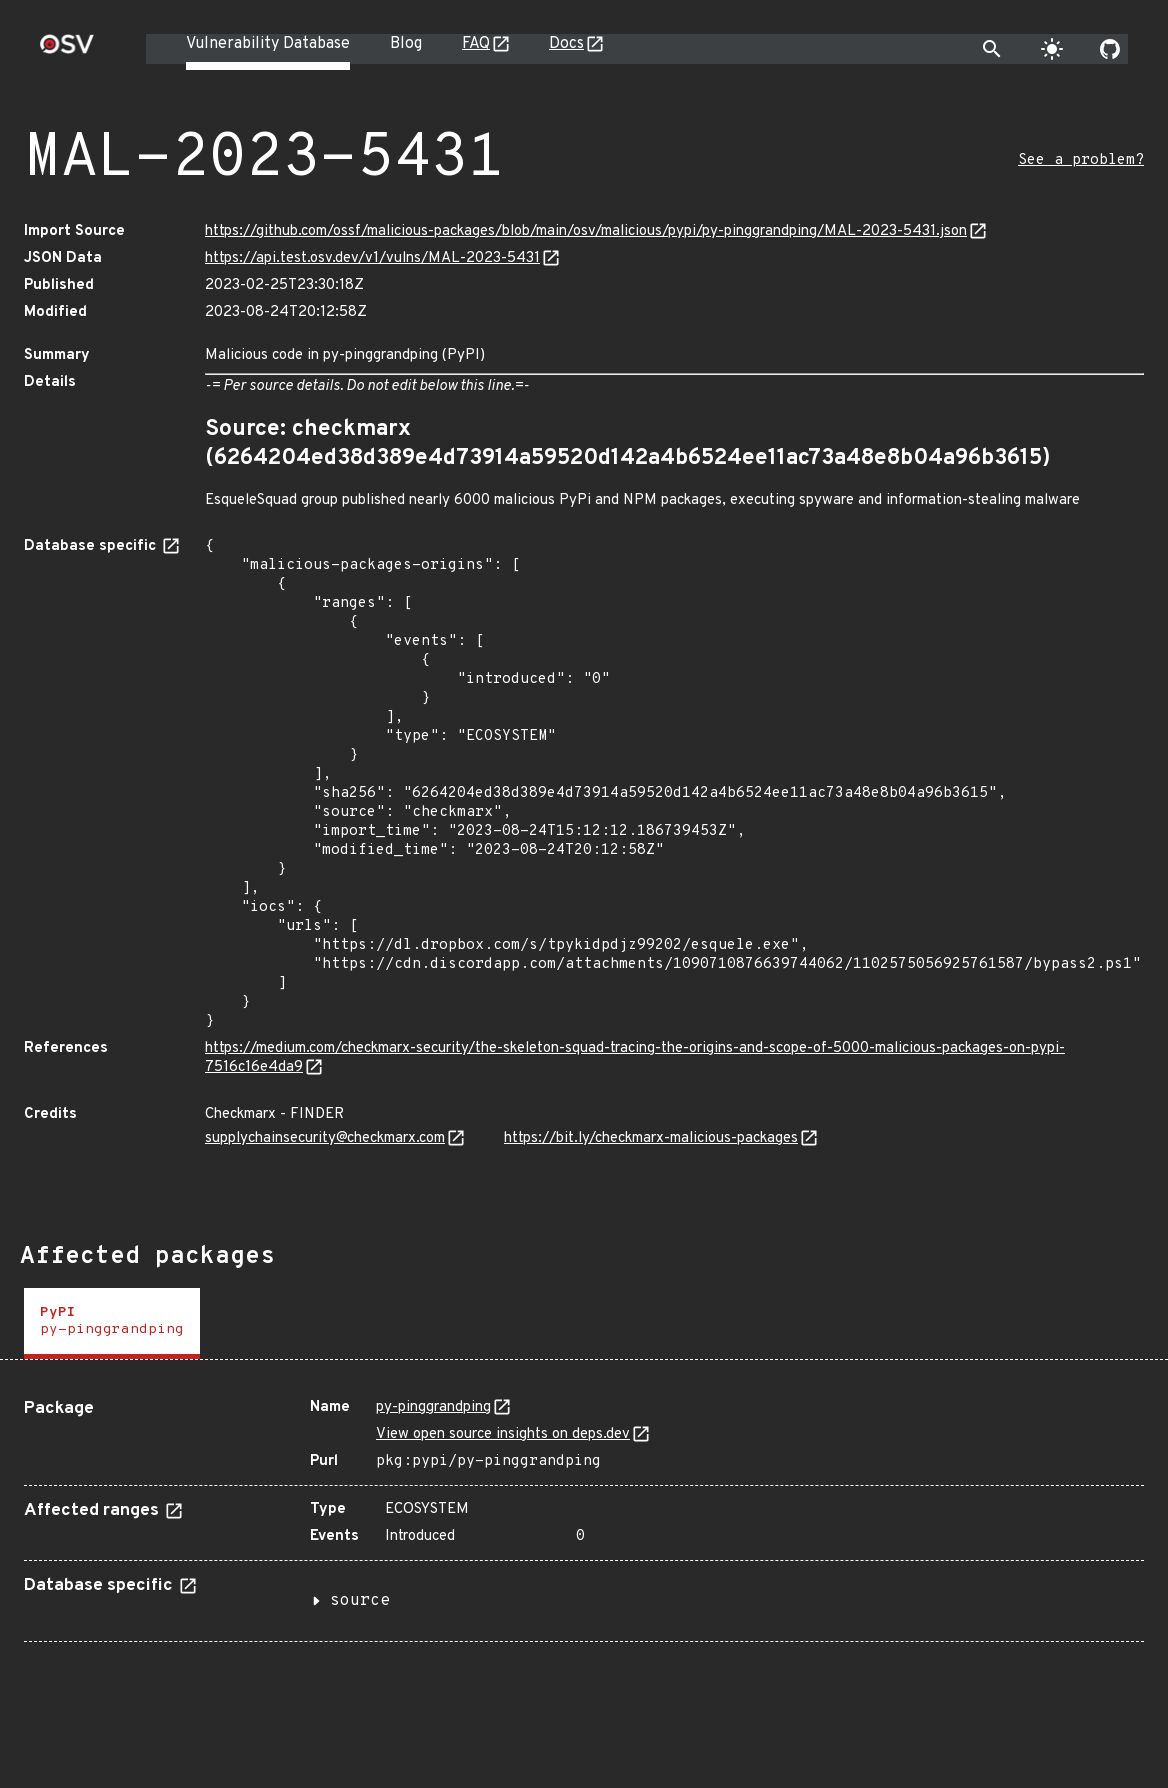 The height and width of the screenshot is (1788, 1168). What do you see at coordinates (433, 1407) in the screenshot?
I see `py-pinggrandping` at bounding box center [433, 1407].